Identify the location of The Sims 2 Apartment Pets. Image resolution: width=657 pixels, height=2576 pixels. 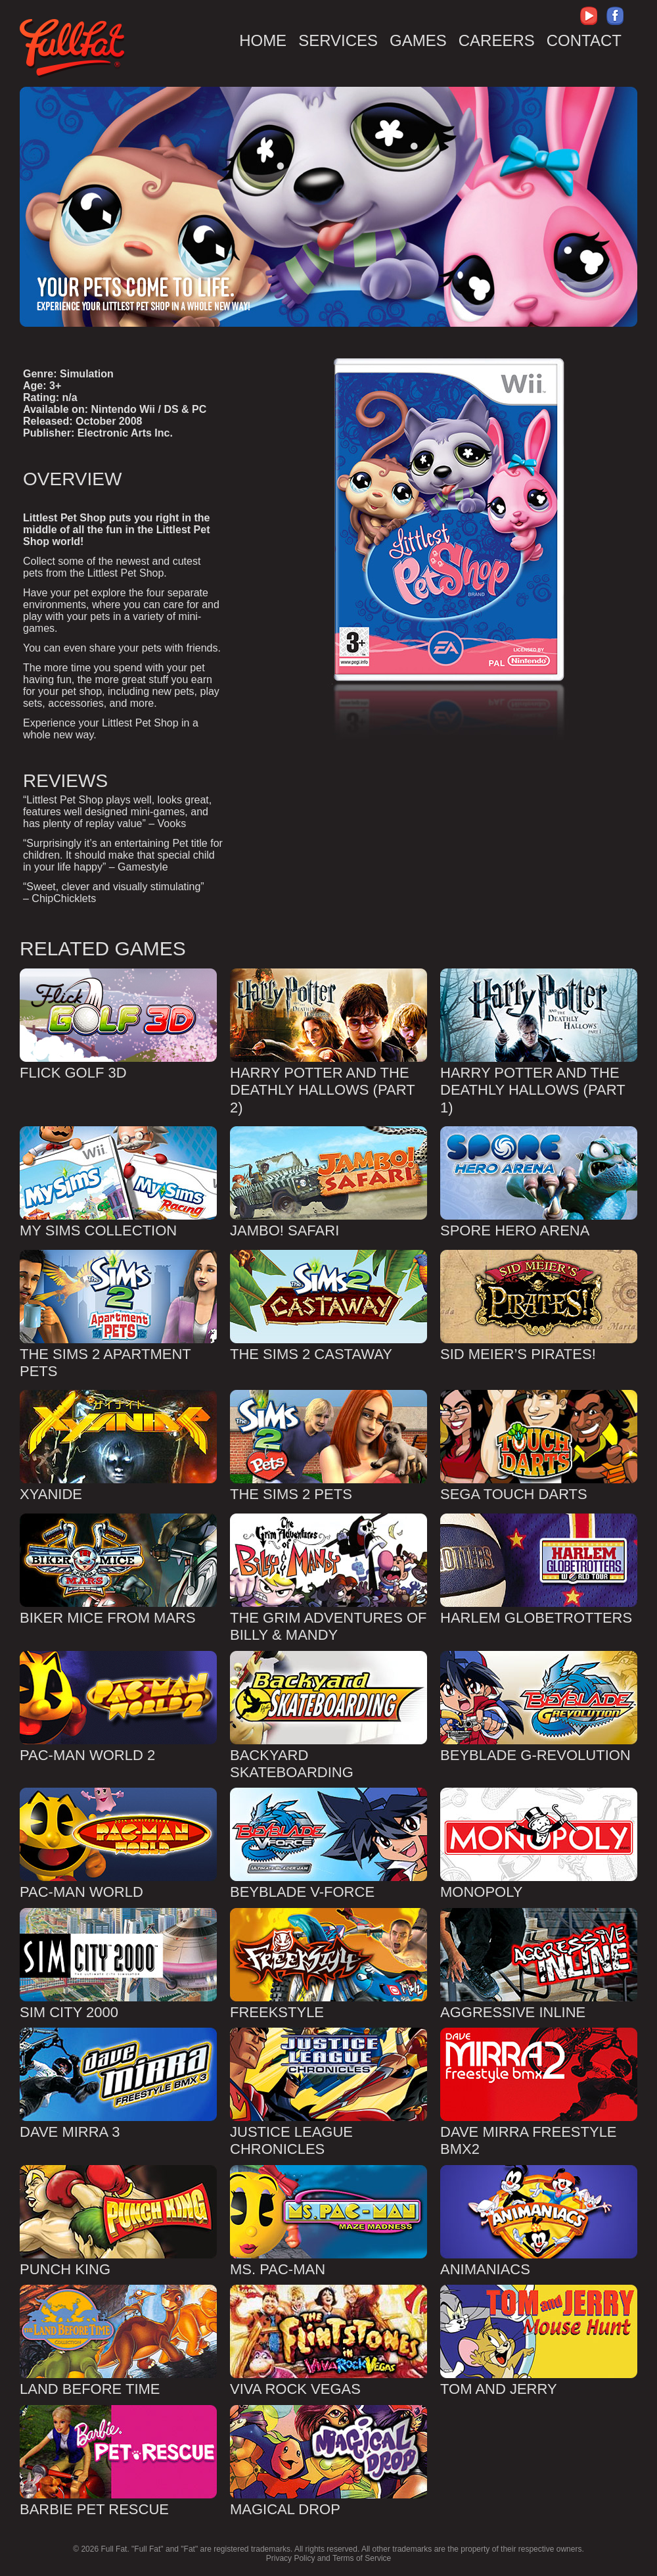
(105, 1362).